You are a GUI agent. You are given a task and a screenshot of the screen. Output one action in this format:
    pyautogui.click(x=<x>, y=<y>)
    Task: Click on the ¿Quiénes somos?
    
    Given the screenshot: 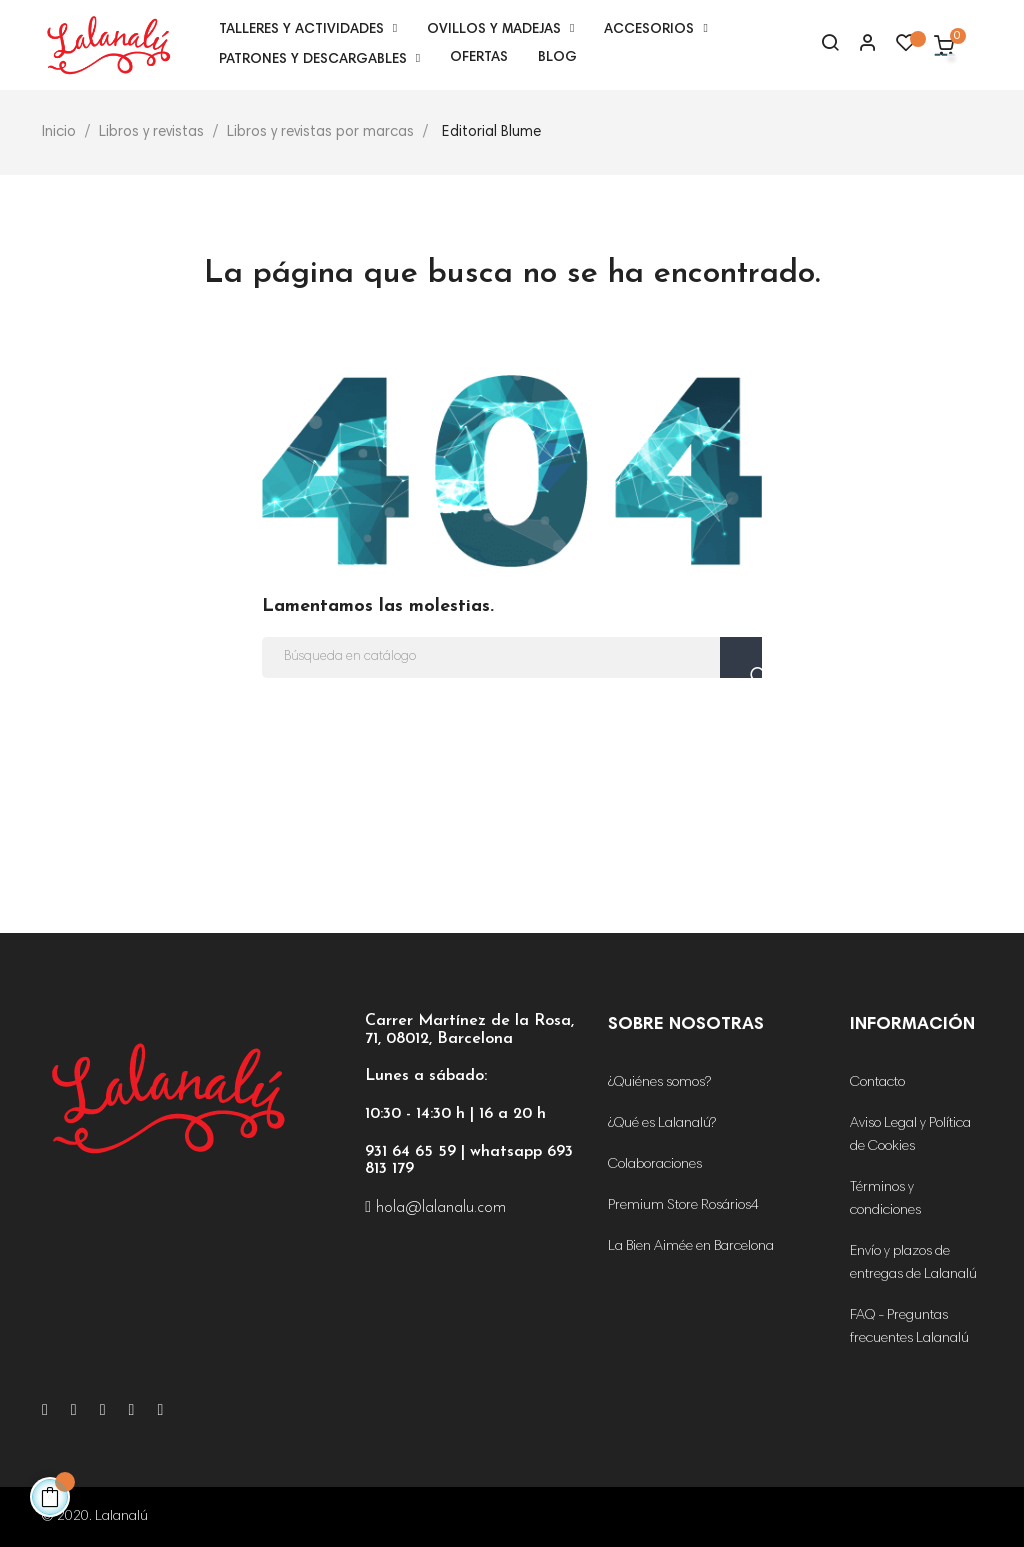 What is the action you would take?
    pyautogui.click(x=659, y=1083)
    